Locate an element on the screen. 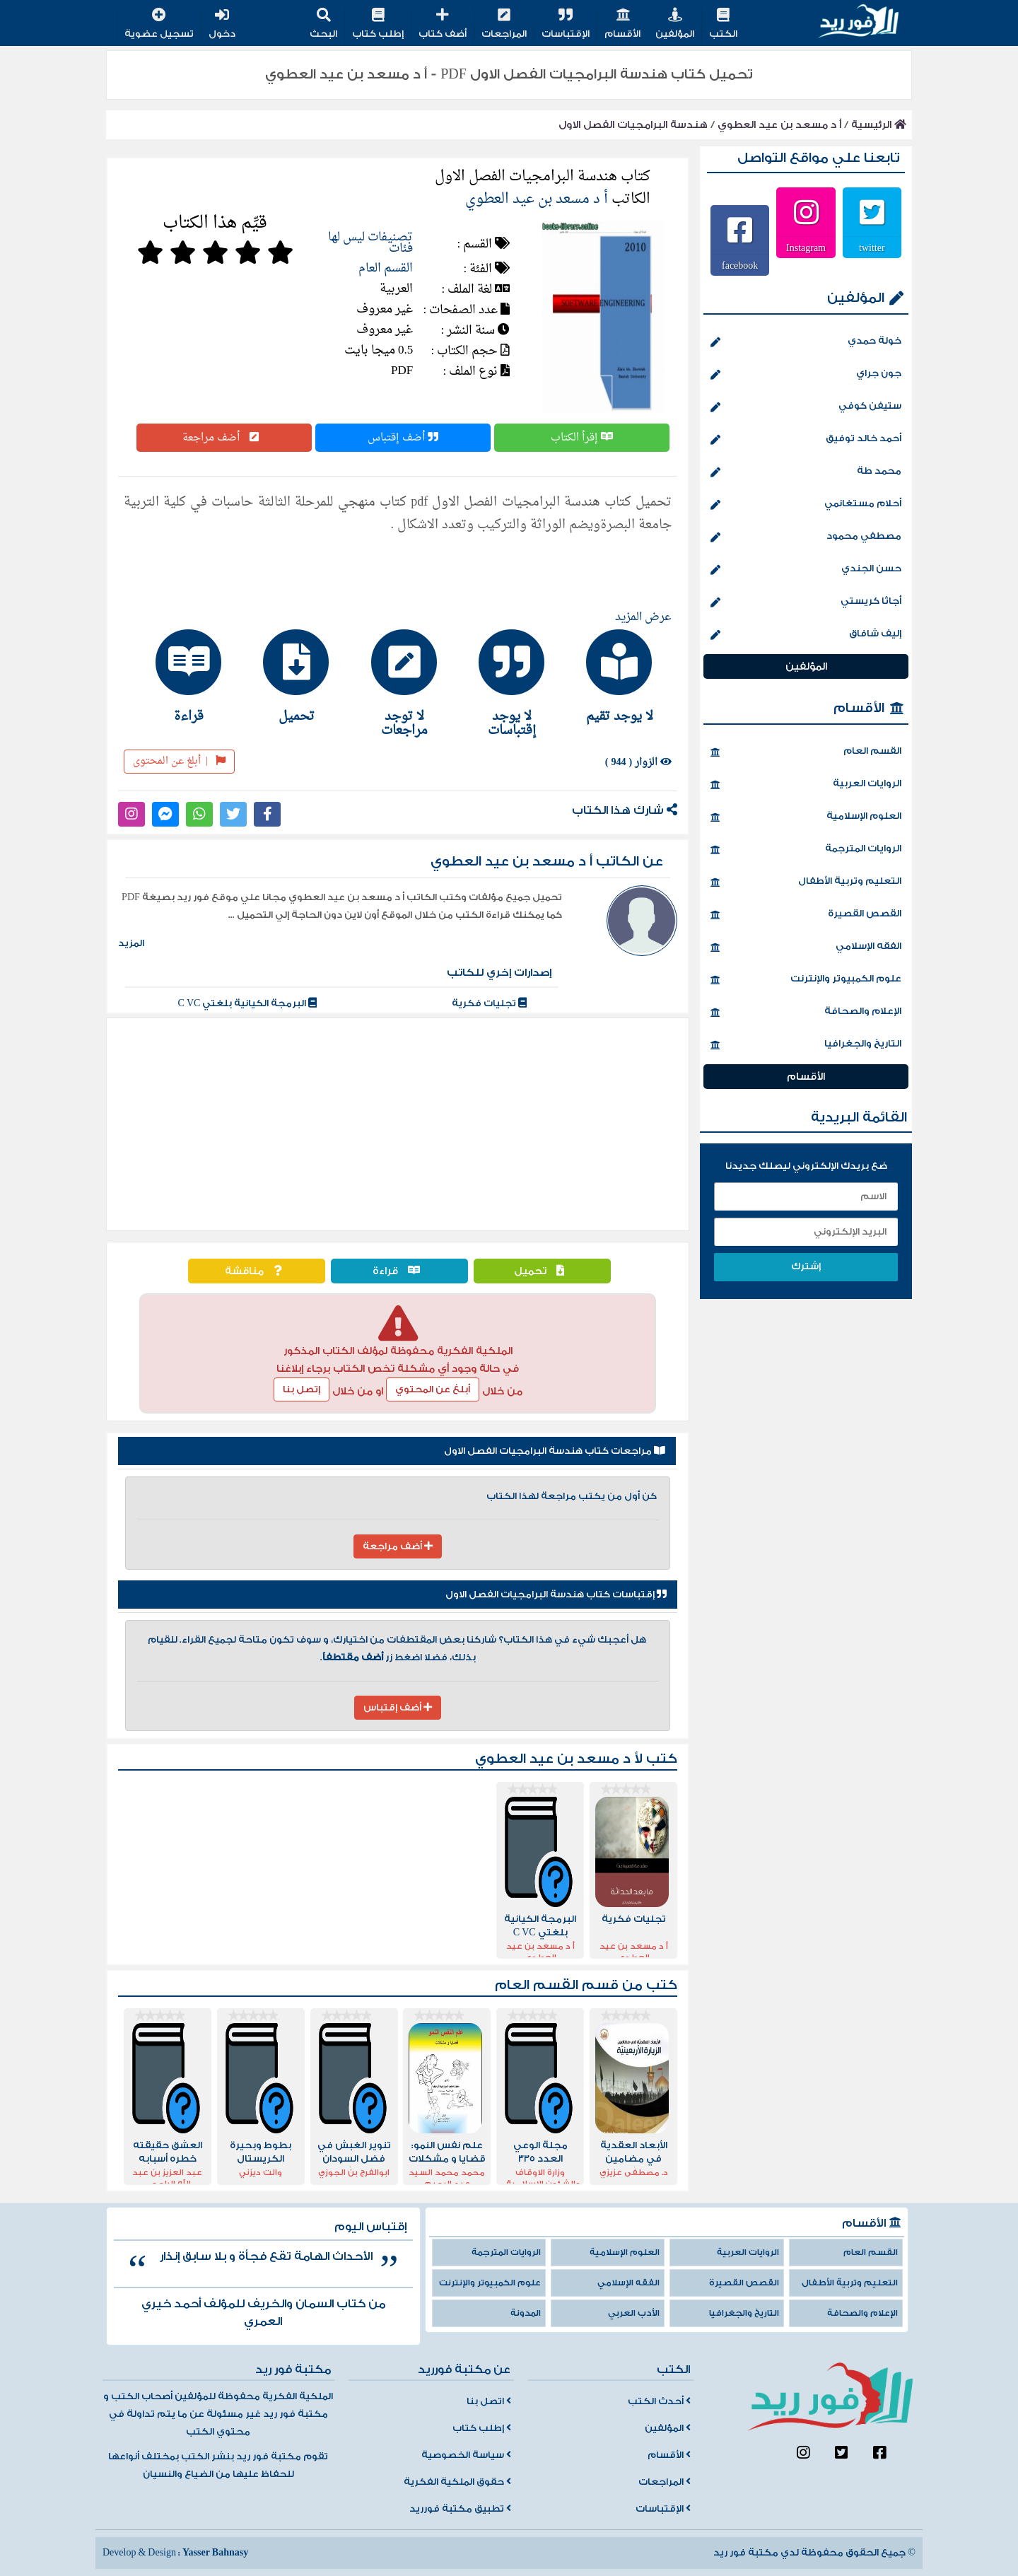 This screenshot has height=2576, width=1018. حسن الجندي is located at coordinates (805, 570).